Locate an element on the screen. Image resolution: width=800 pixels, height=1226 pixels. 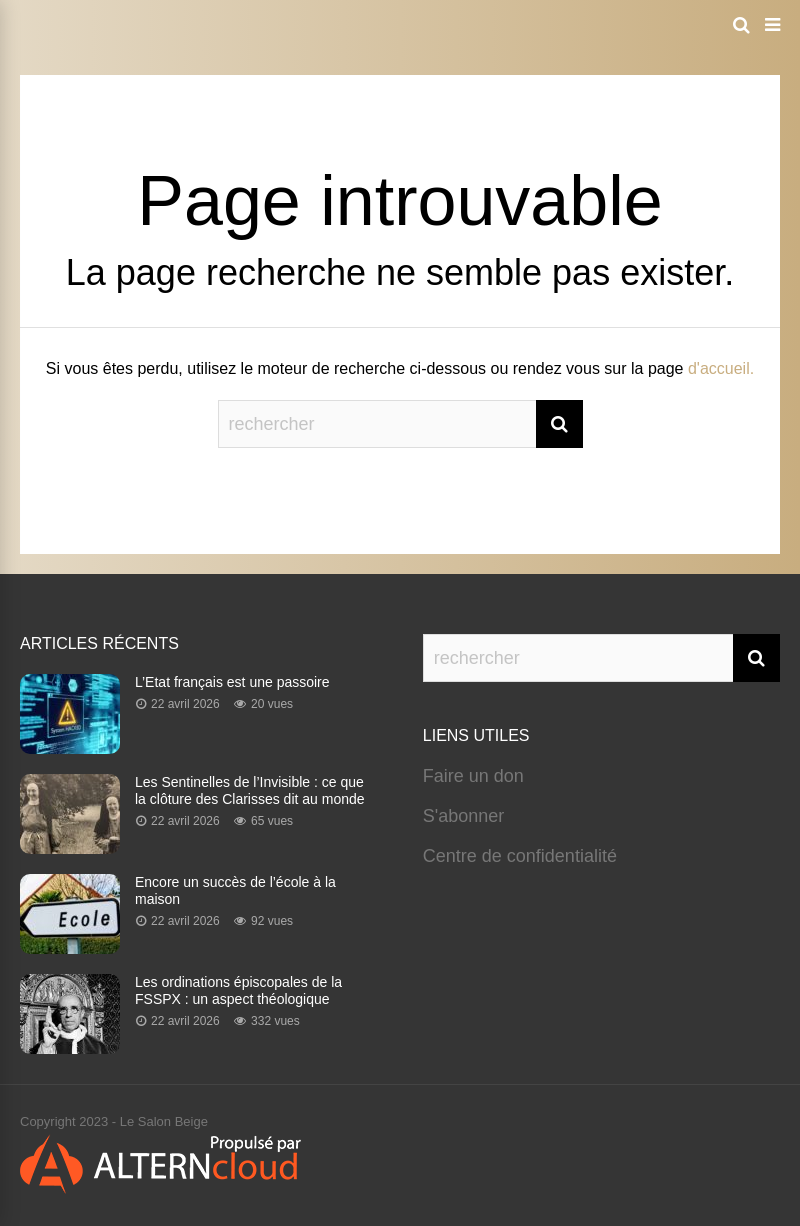
S'abonner is located at coordinates (464, 816).